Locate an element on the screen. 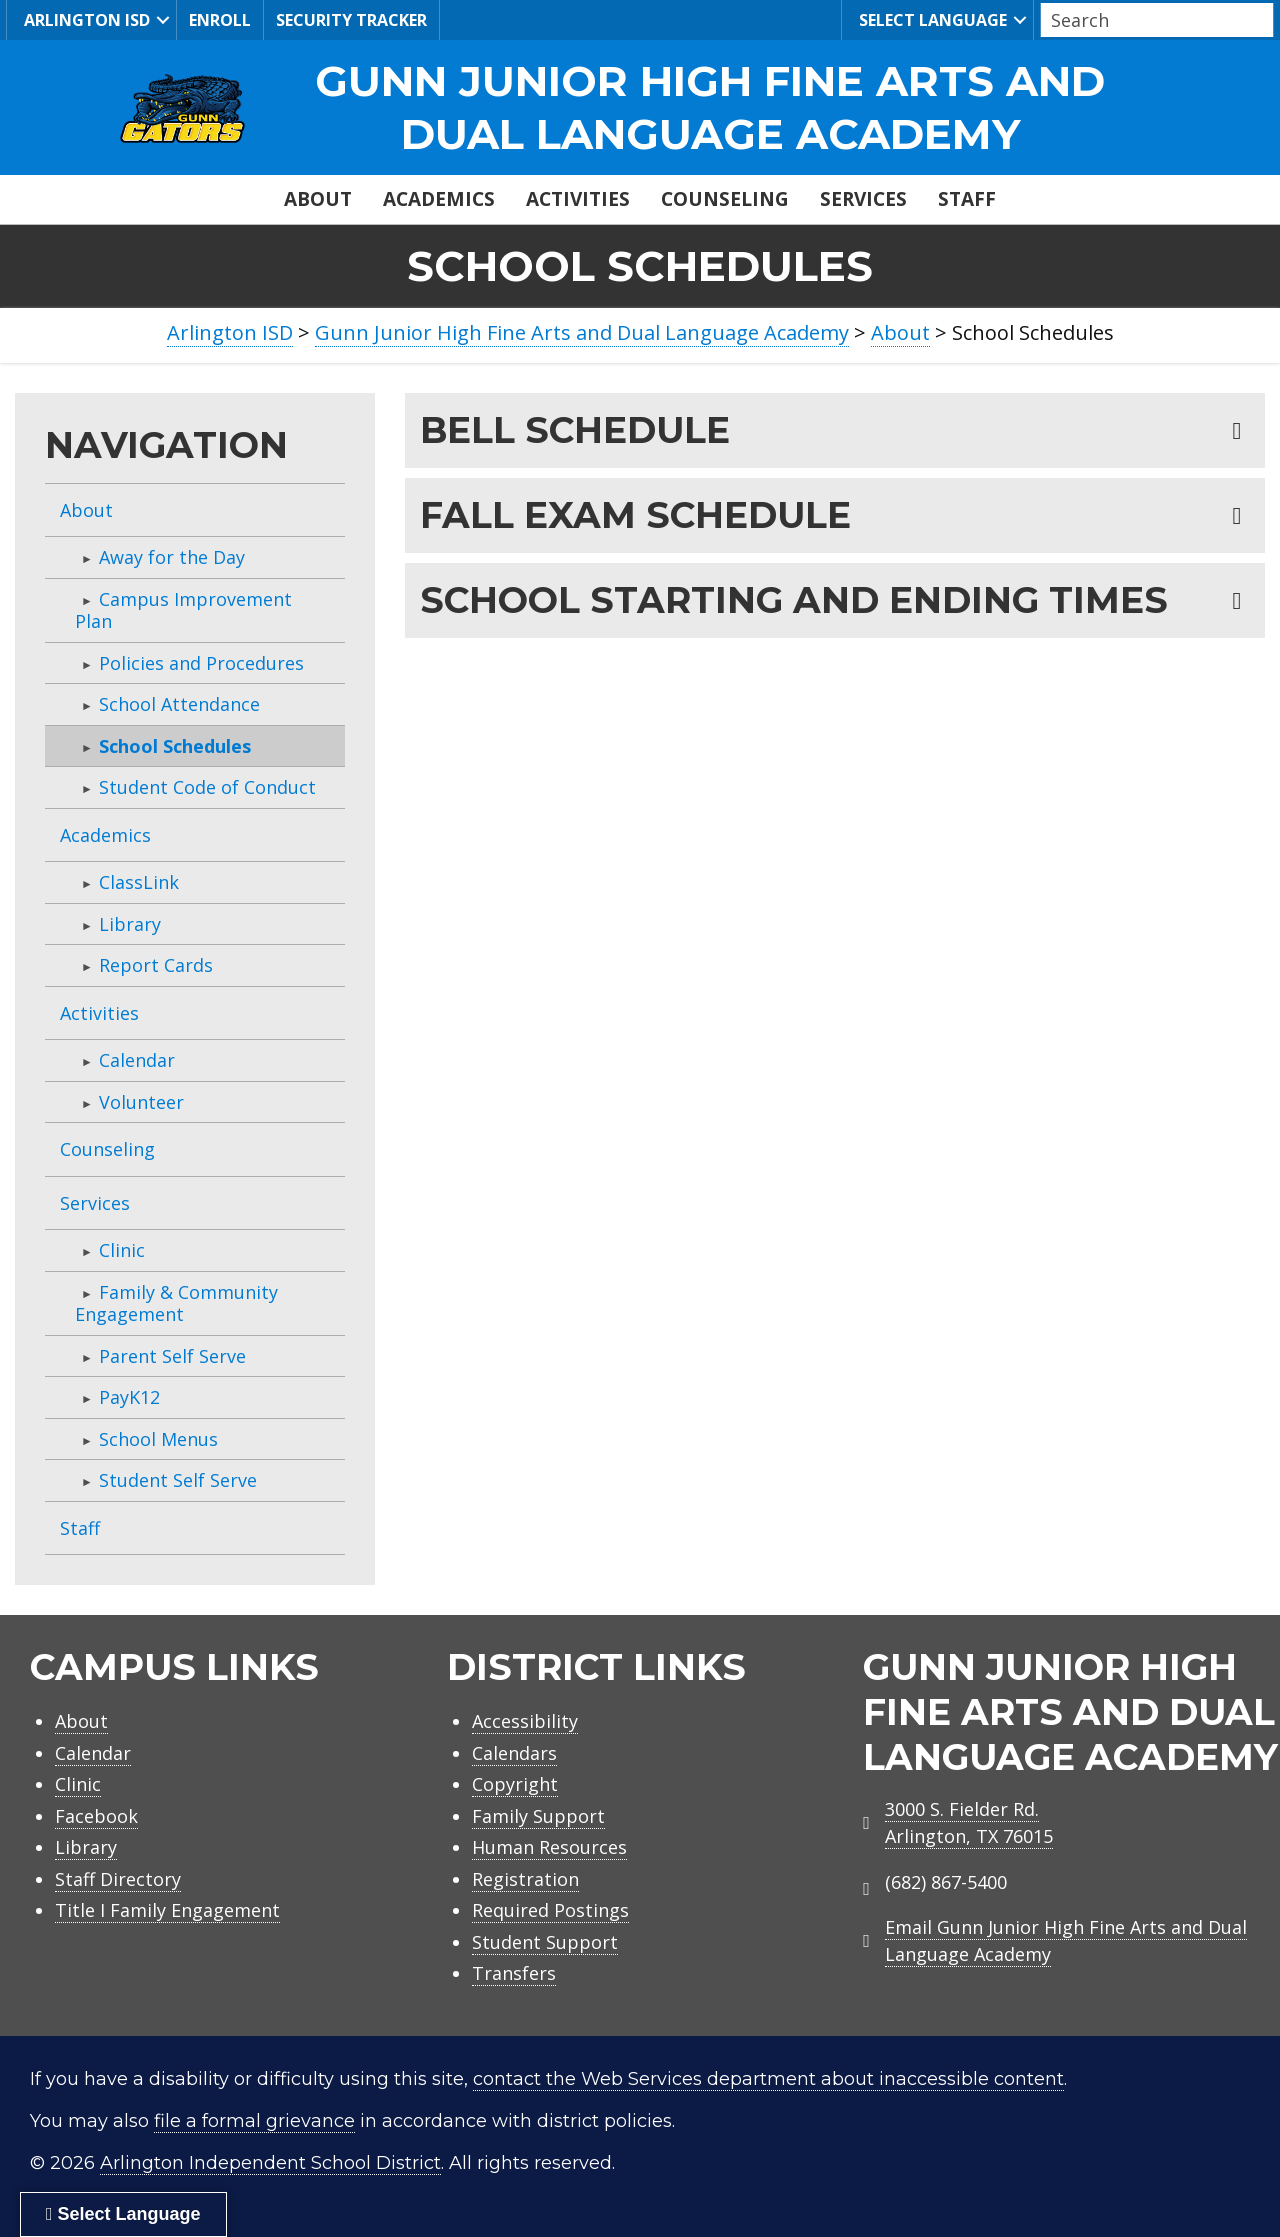 This screenshot has height=2237, width=1280. Staff Directory is located at coordinates (118, 1879).